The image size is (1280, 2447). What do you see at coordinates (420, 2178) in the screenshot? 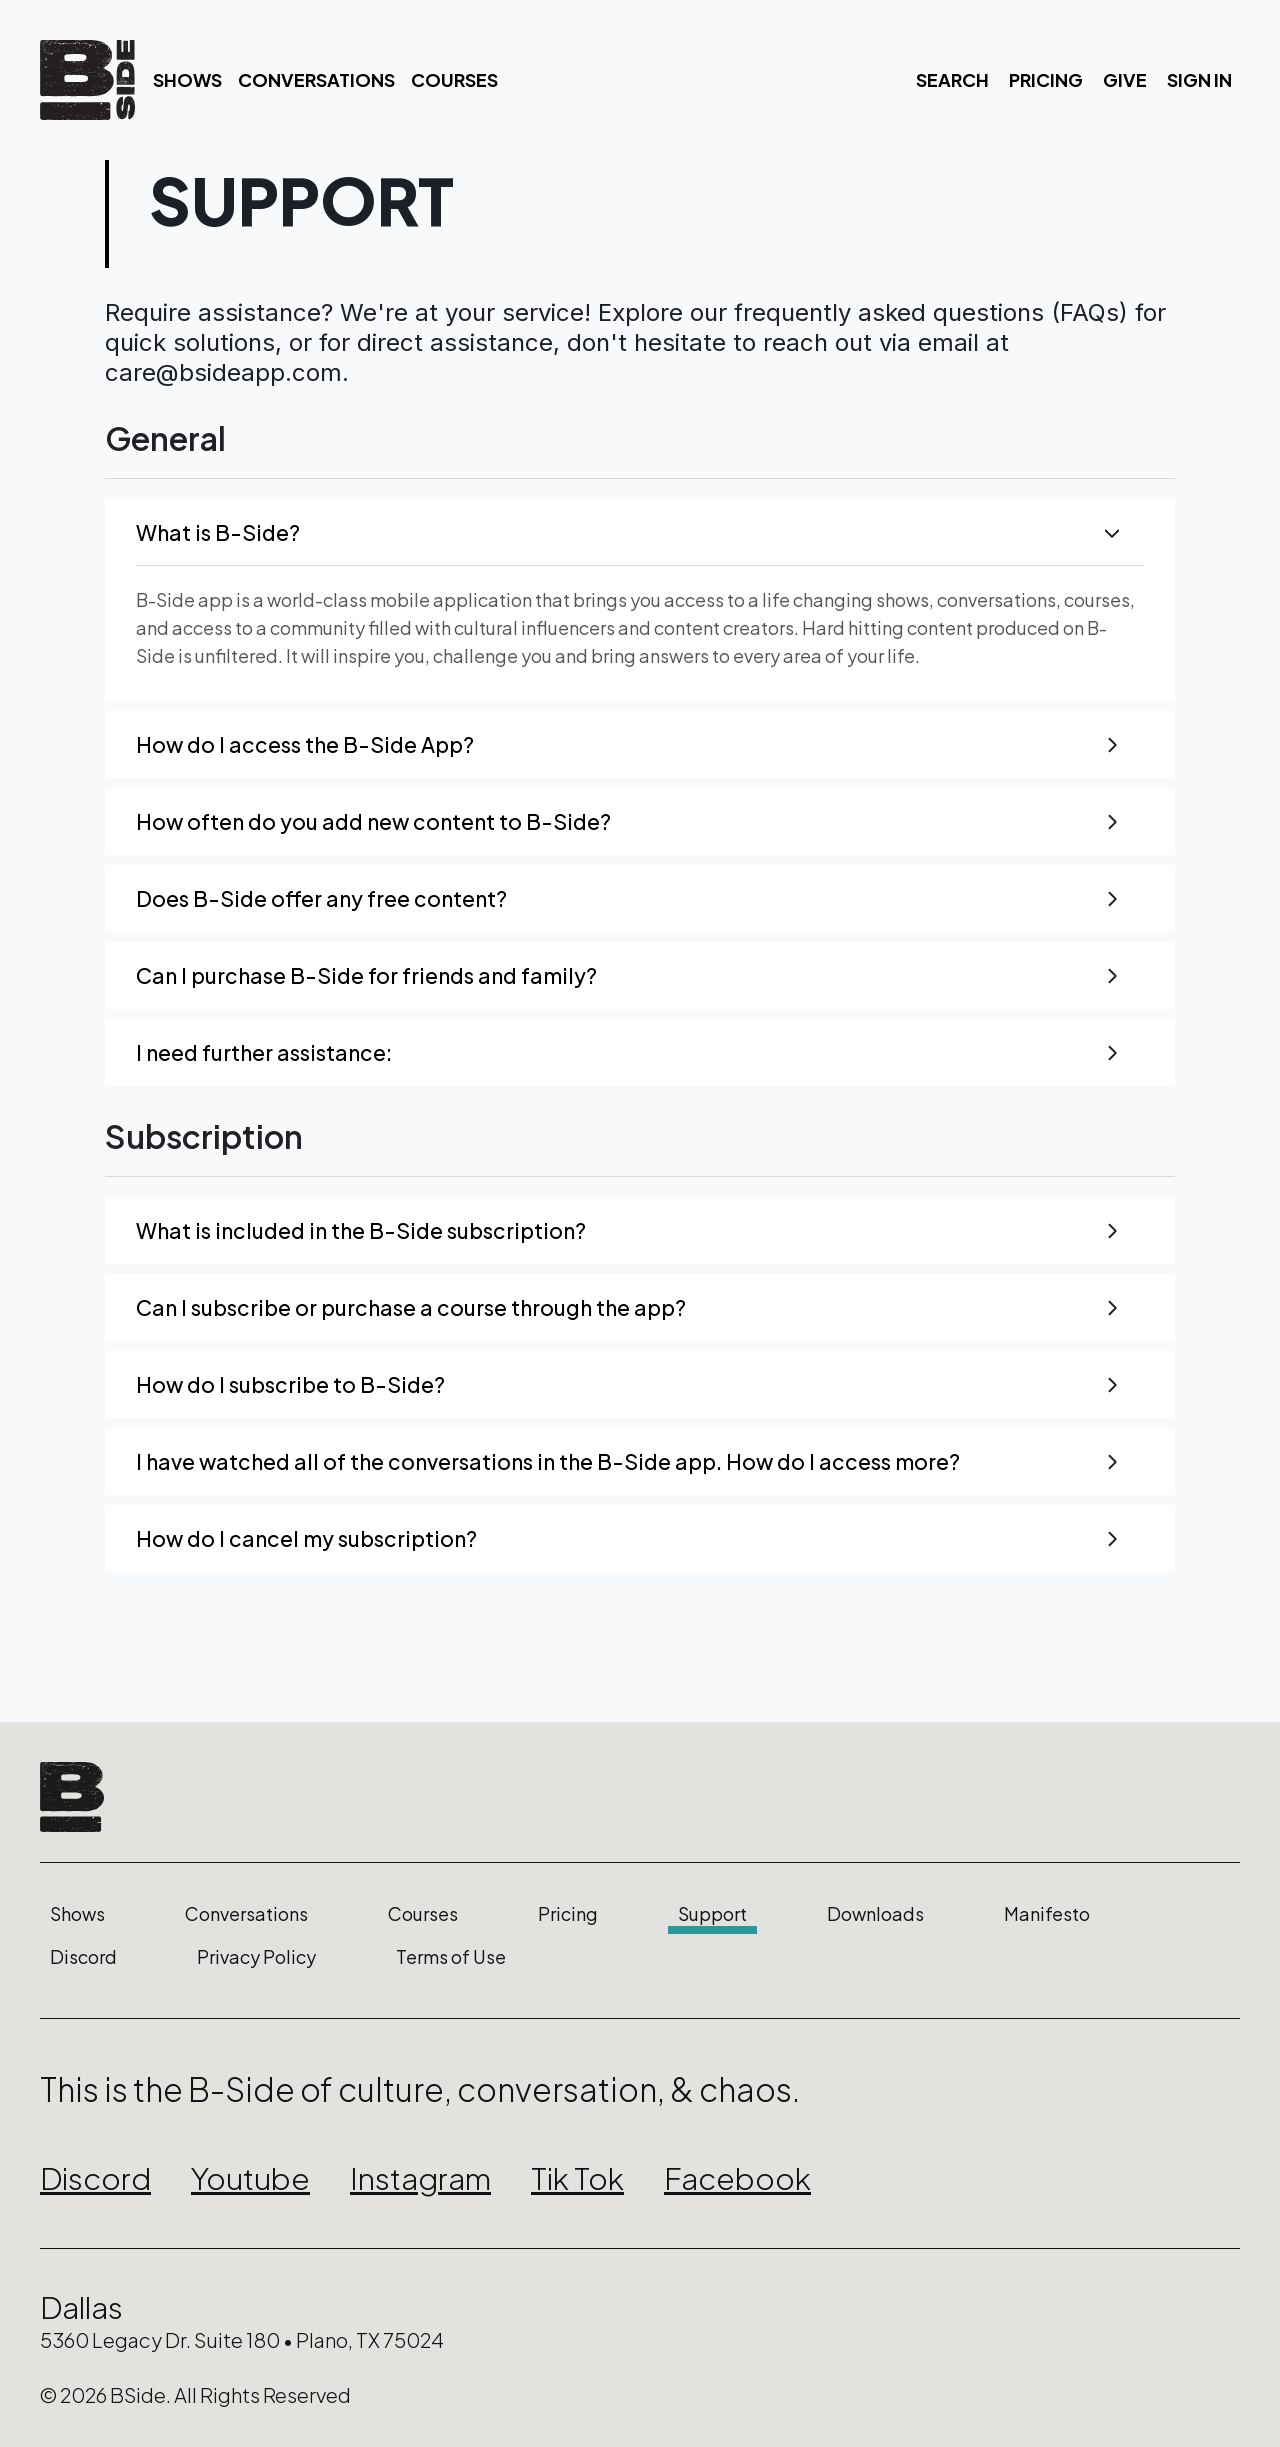
I see `Instagram` at bounding box center [420, 2178].